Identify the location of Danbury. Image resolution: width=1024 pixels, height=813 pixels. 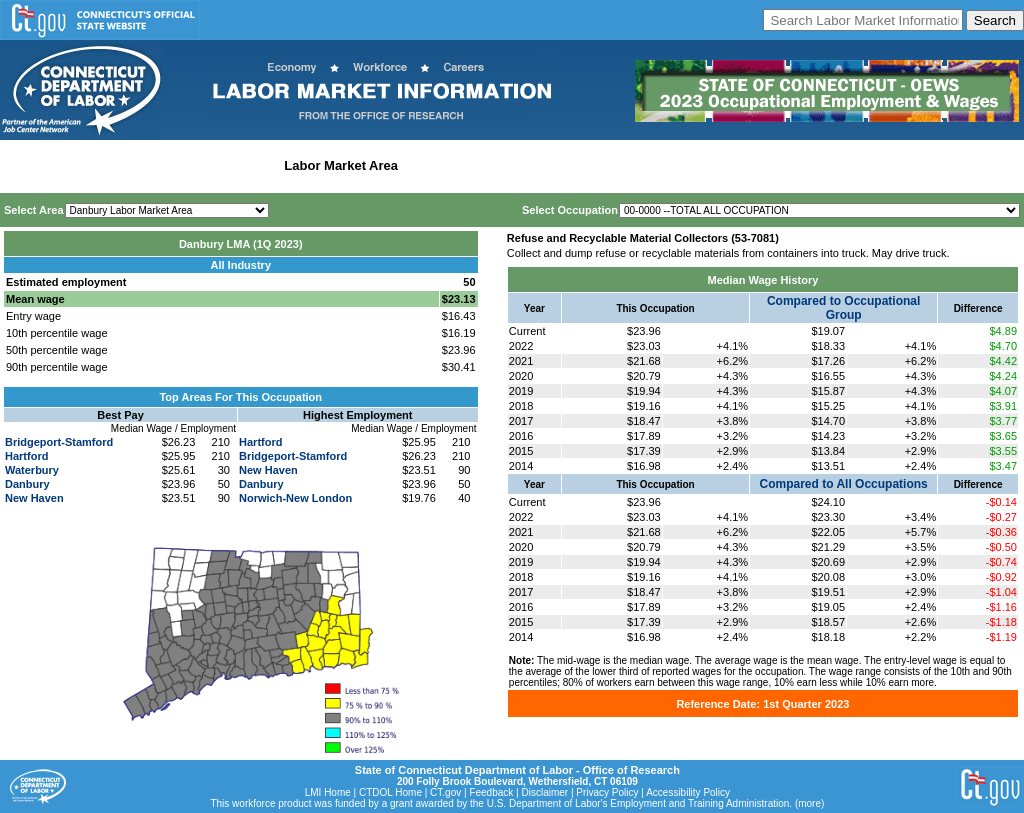
(27, 484).